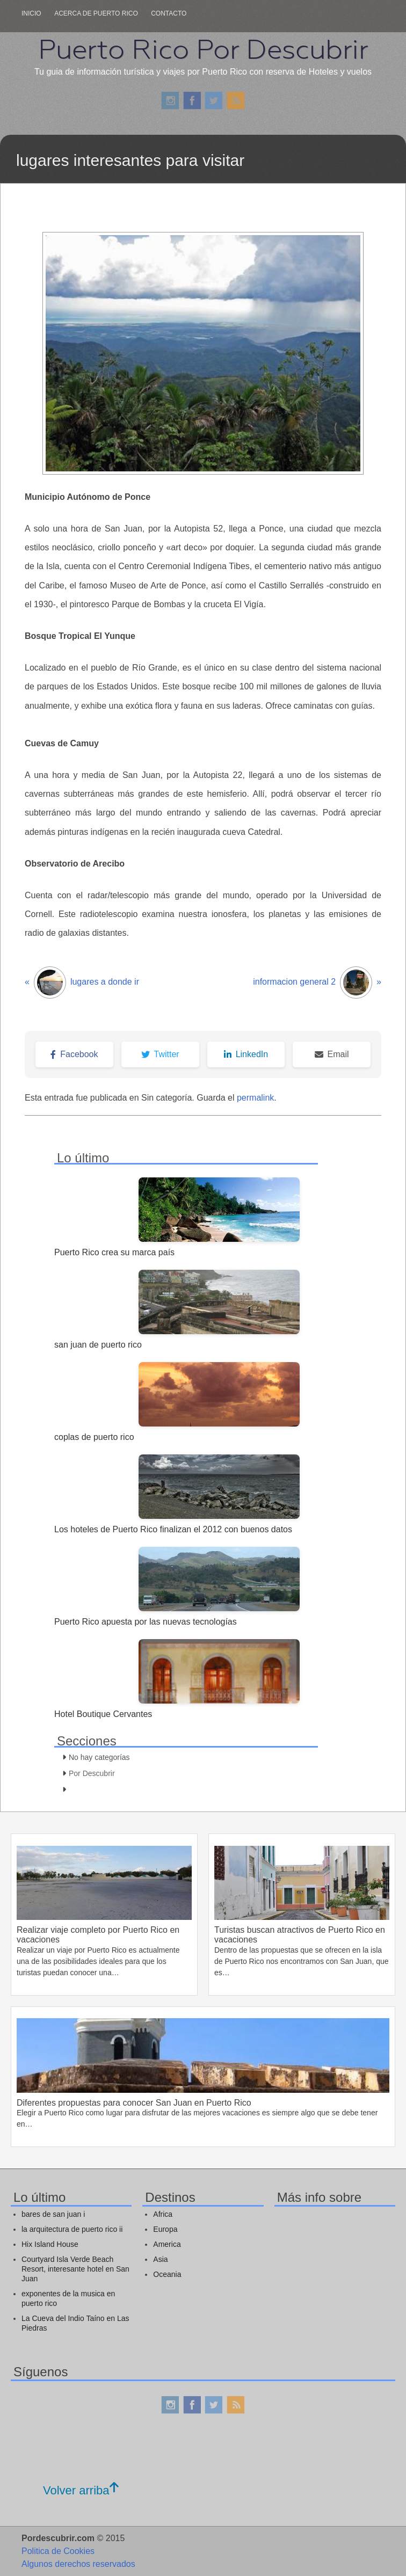  What do you see at coordinates (49, 2244) in the screenshot?
I see `Hix Island House` at bounding box center [49, 2244].